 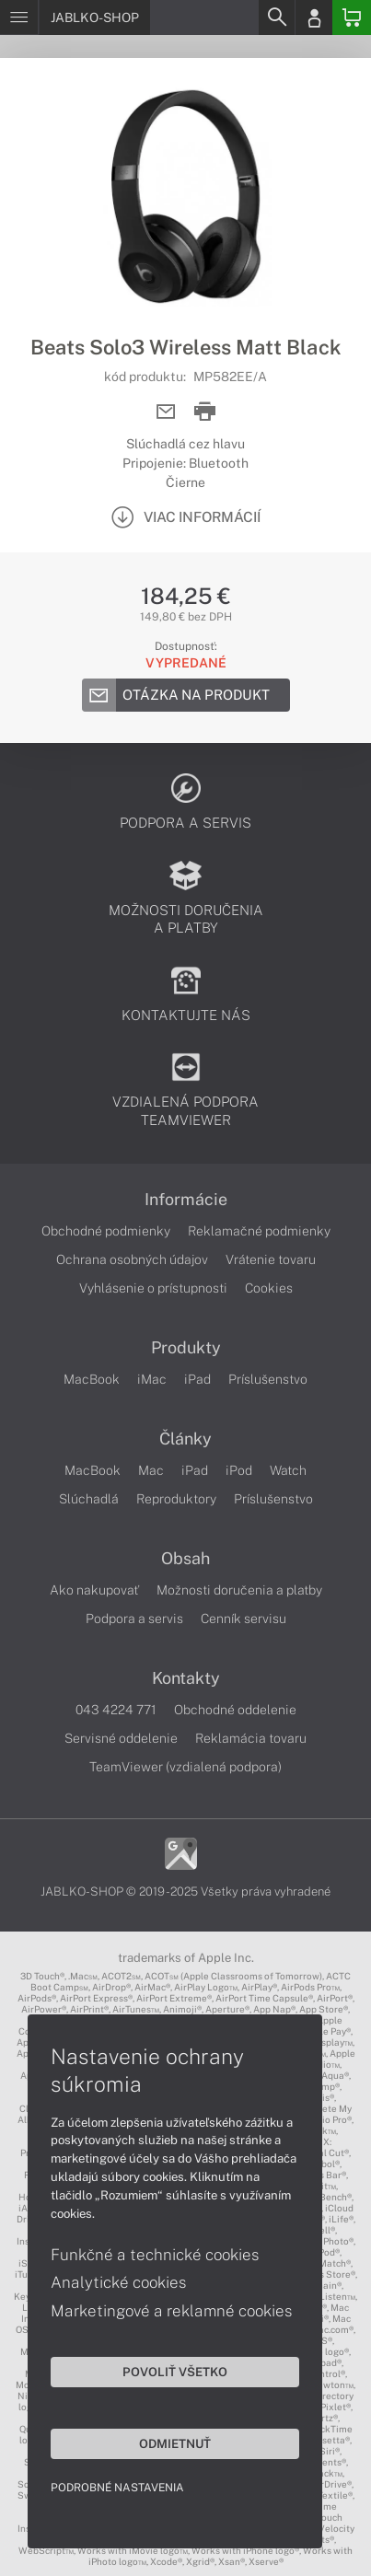 What do you see at coordinates (175, 2443) in the screenshot?
I see `Odmietnuť` at bounding box center [175, 2443].